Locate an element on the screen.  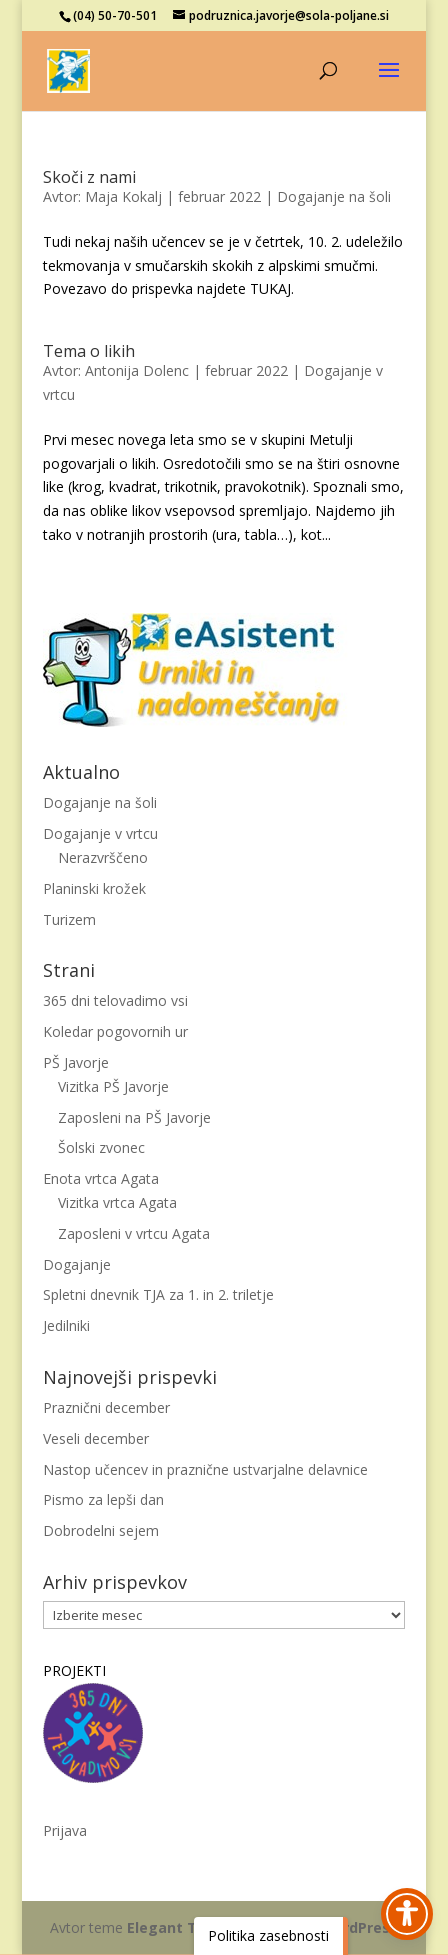
Zaposleni na PŠ Javorje is located at coordinates (134, 1117).